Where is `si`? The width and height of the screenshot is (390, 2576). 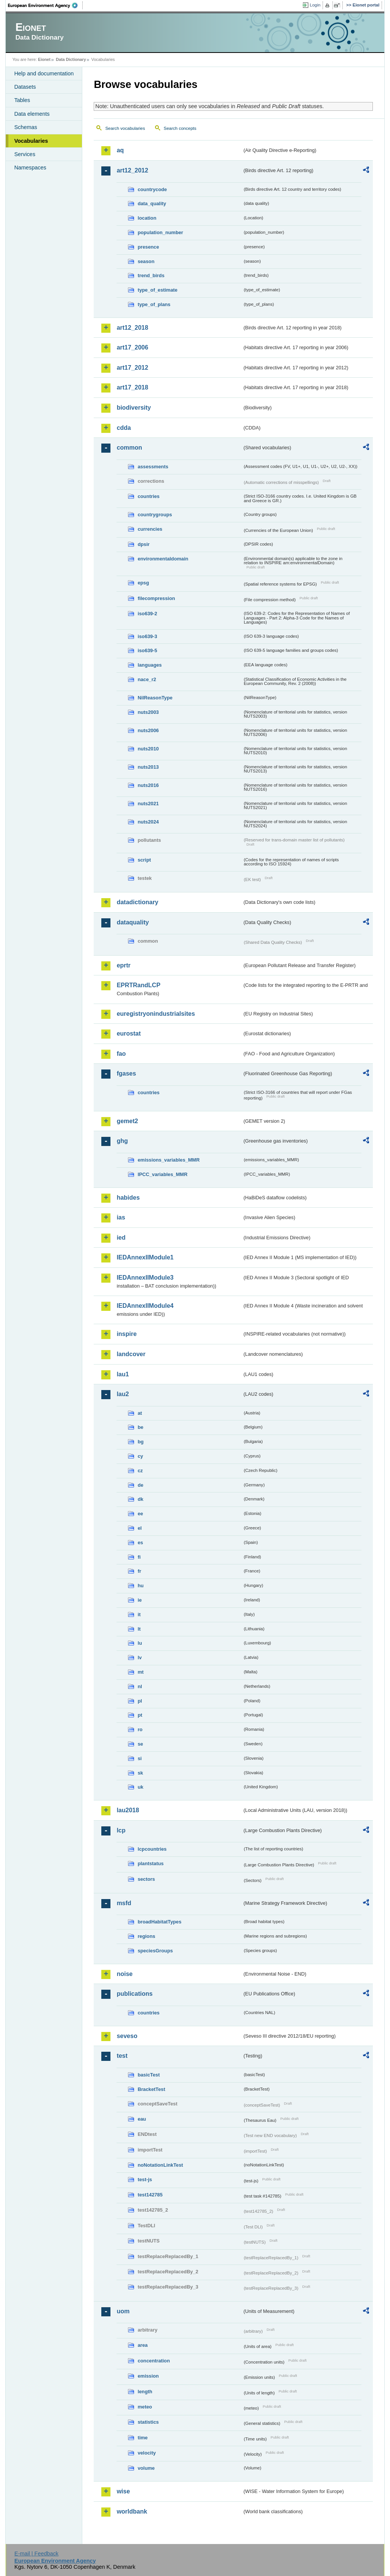
si is located at coordinates (139, 1758).